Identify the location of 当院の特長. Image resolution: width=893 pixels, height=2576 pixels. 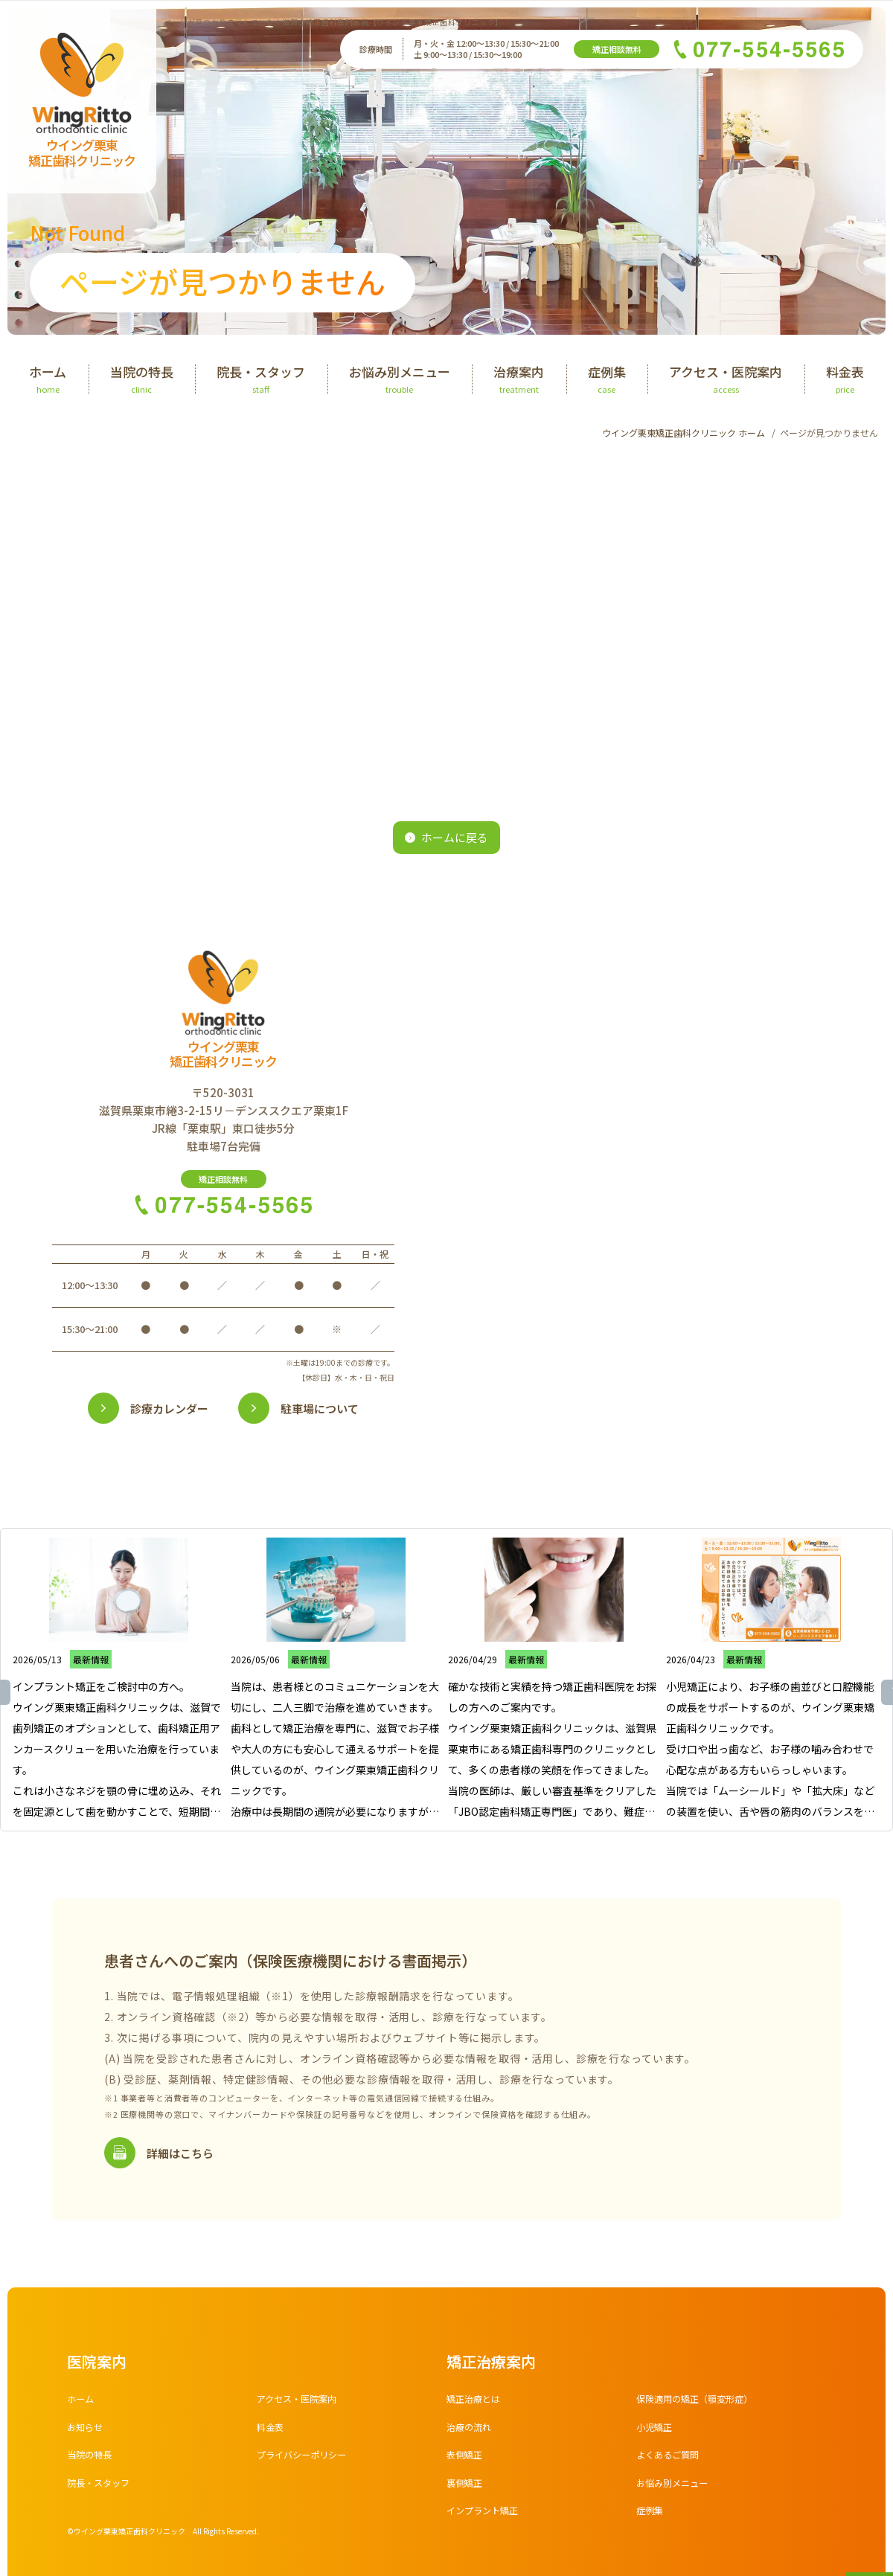
(93, 2471).